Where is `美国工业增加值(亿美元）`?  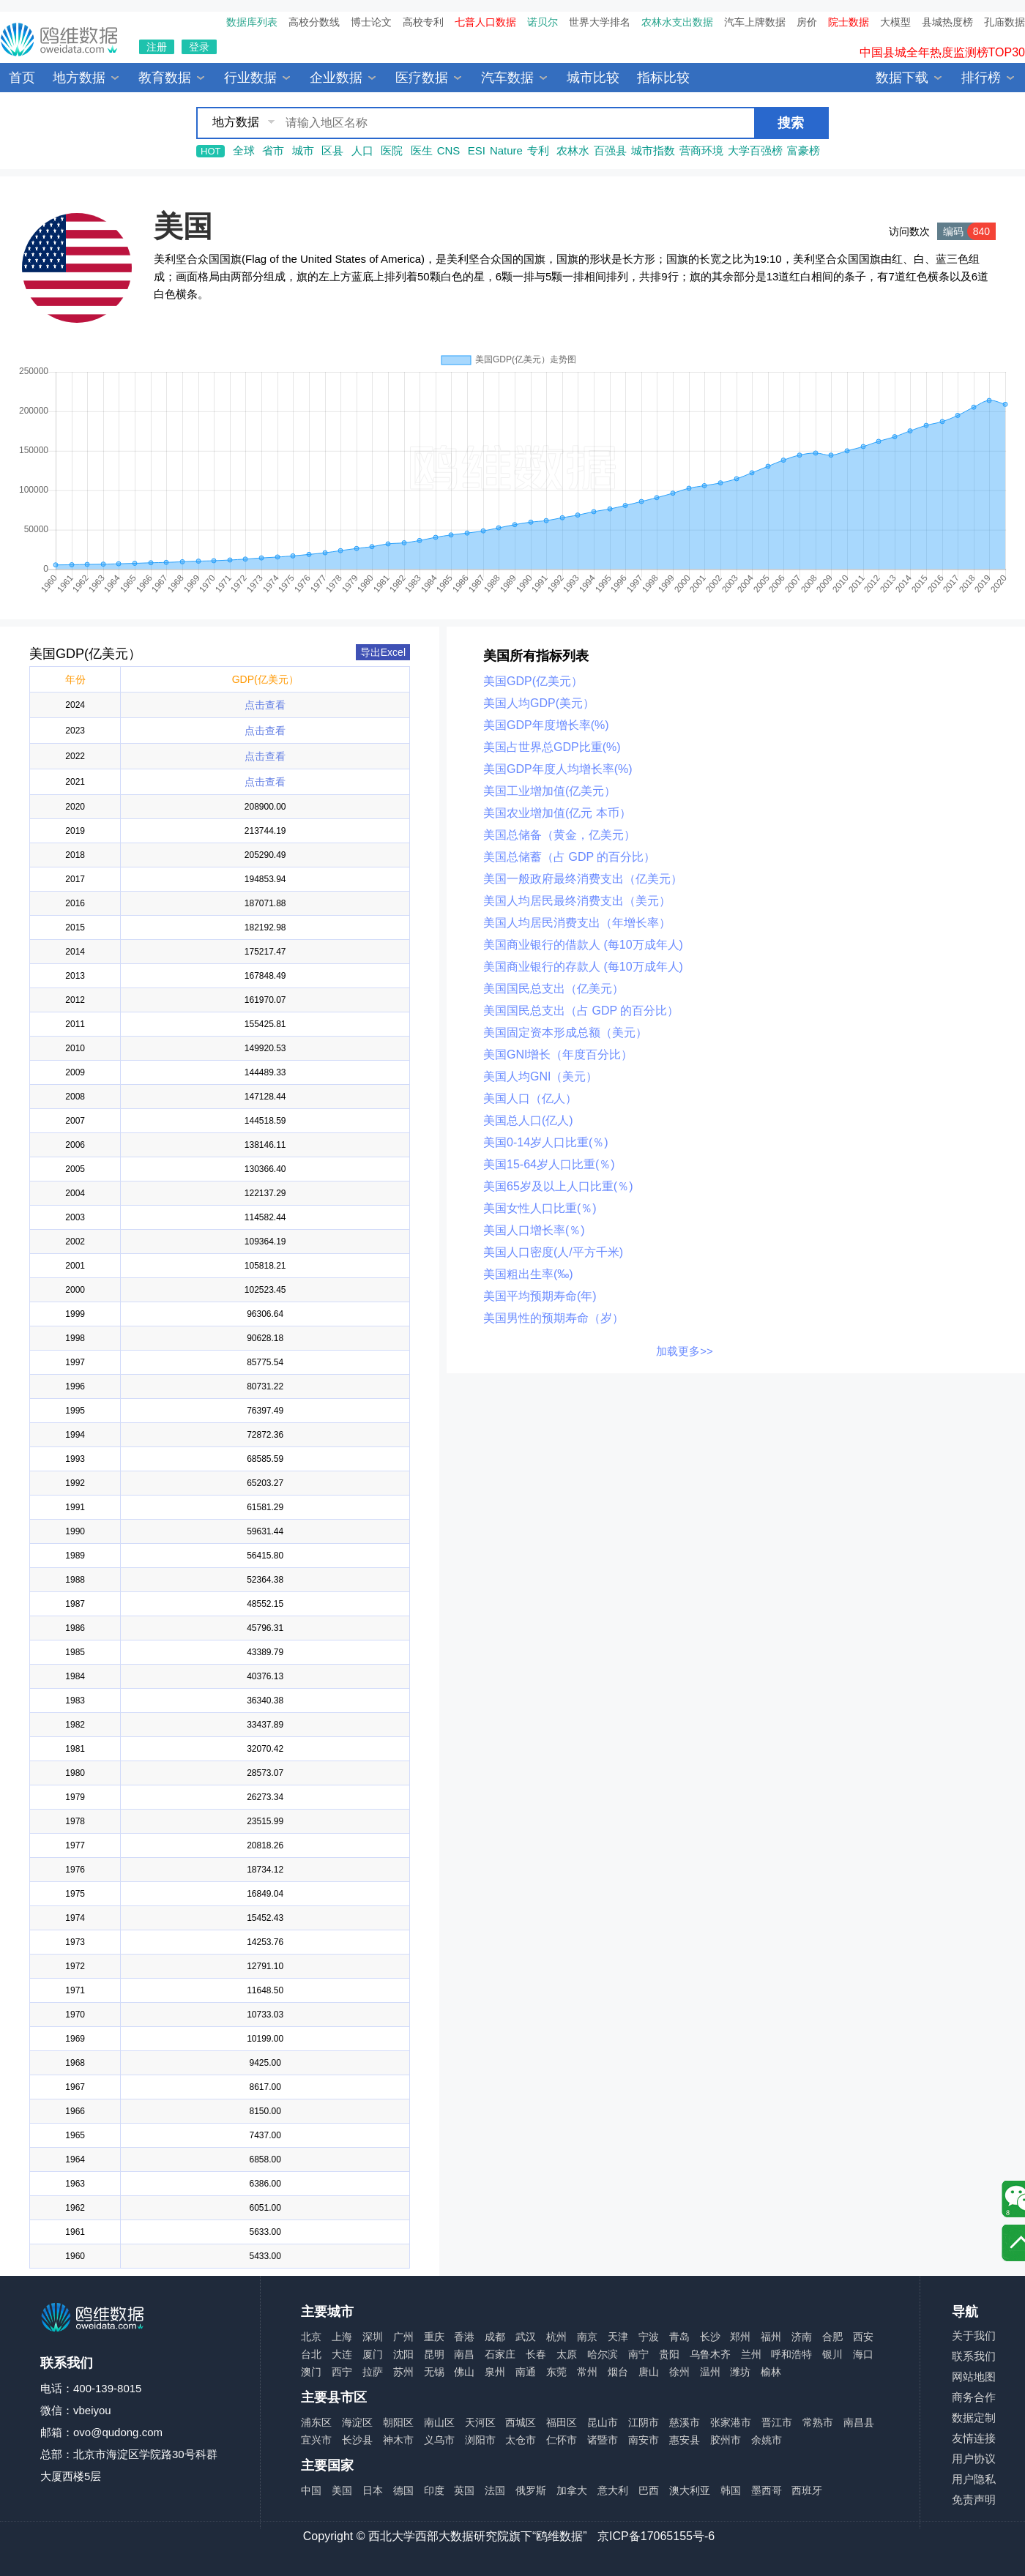 美国工业增加值(亿美元） is located at coordinates (549, 791).